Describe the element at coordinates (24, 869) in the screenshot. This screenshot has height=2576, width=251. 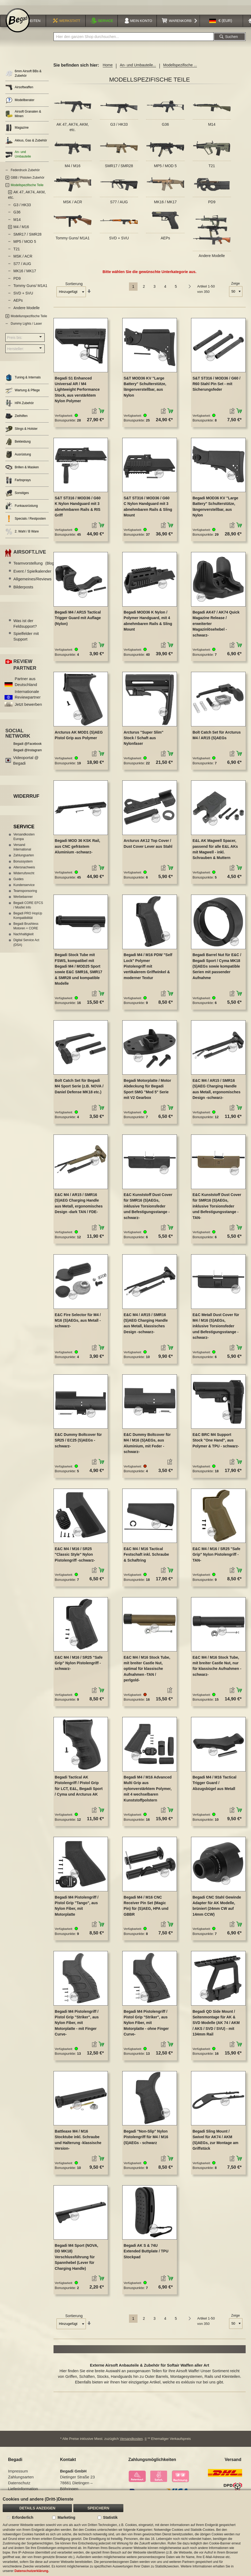
I see `Altersnachweis` at that location.